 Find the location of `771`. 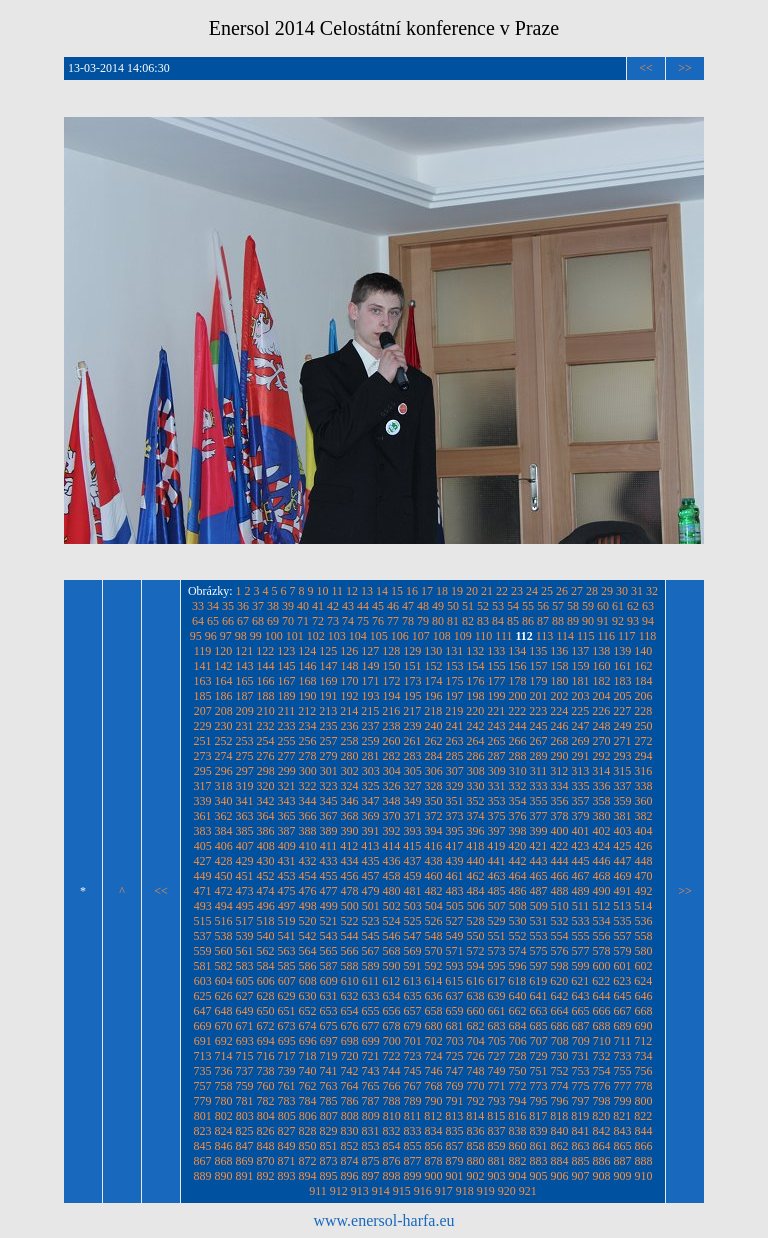

771 is located at coordinates (497, 1086).